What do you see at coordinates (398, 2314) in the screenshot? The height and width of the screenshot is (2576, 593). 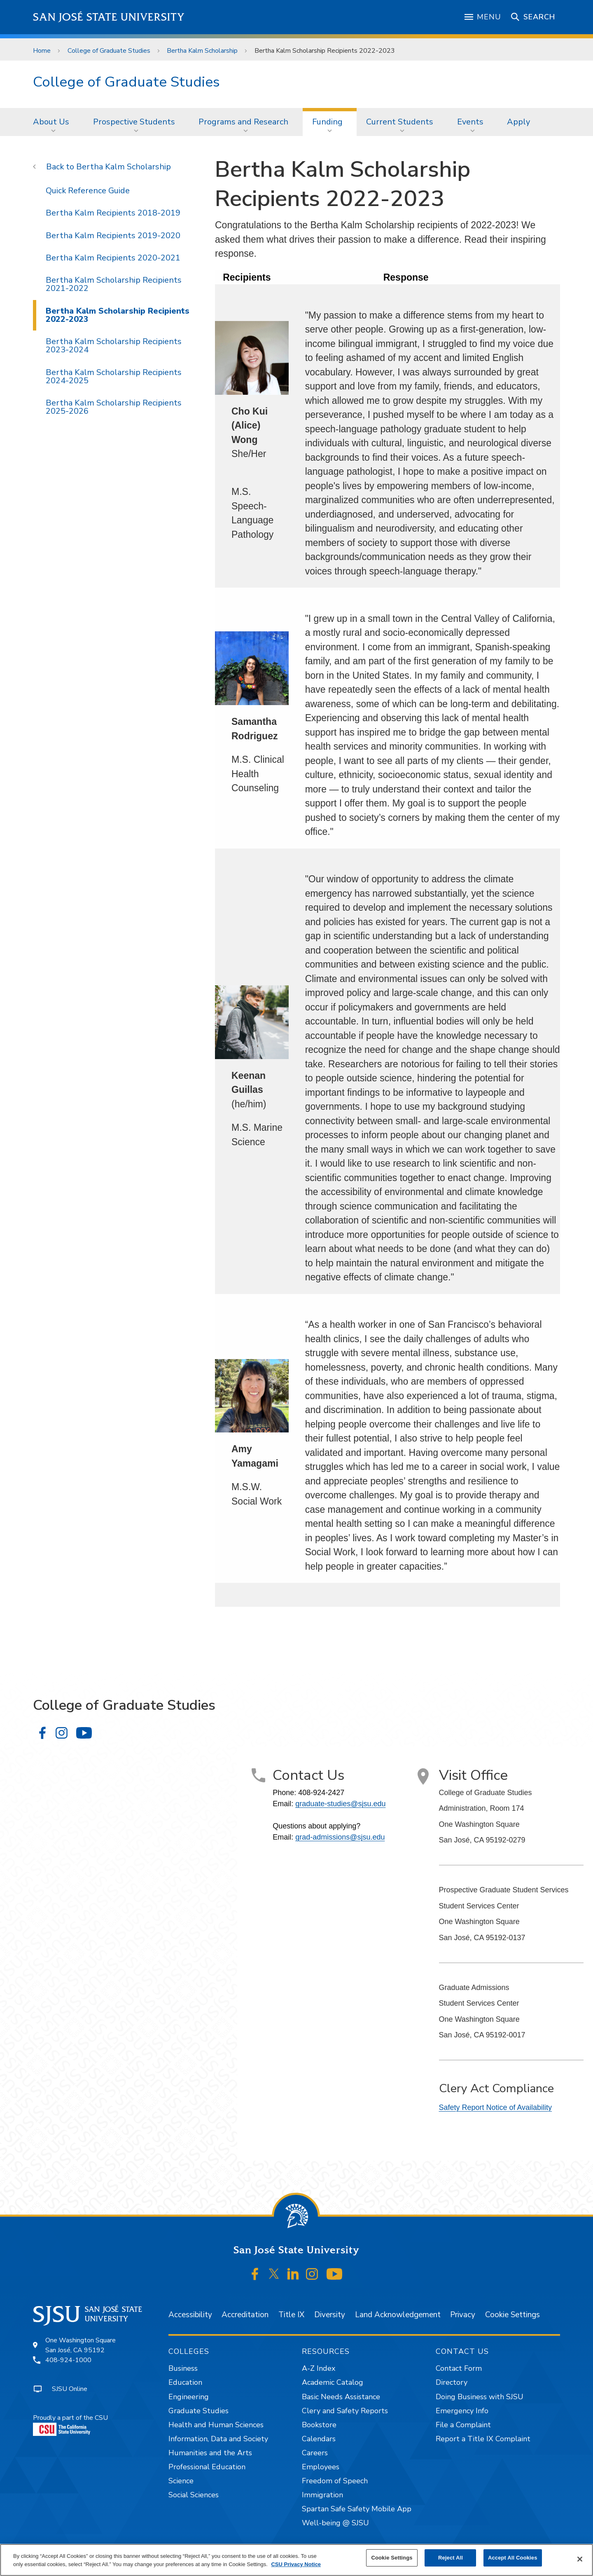 I see `Land Acknowledgement` at bounding box center [398, 2314].